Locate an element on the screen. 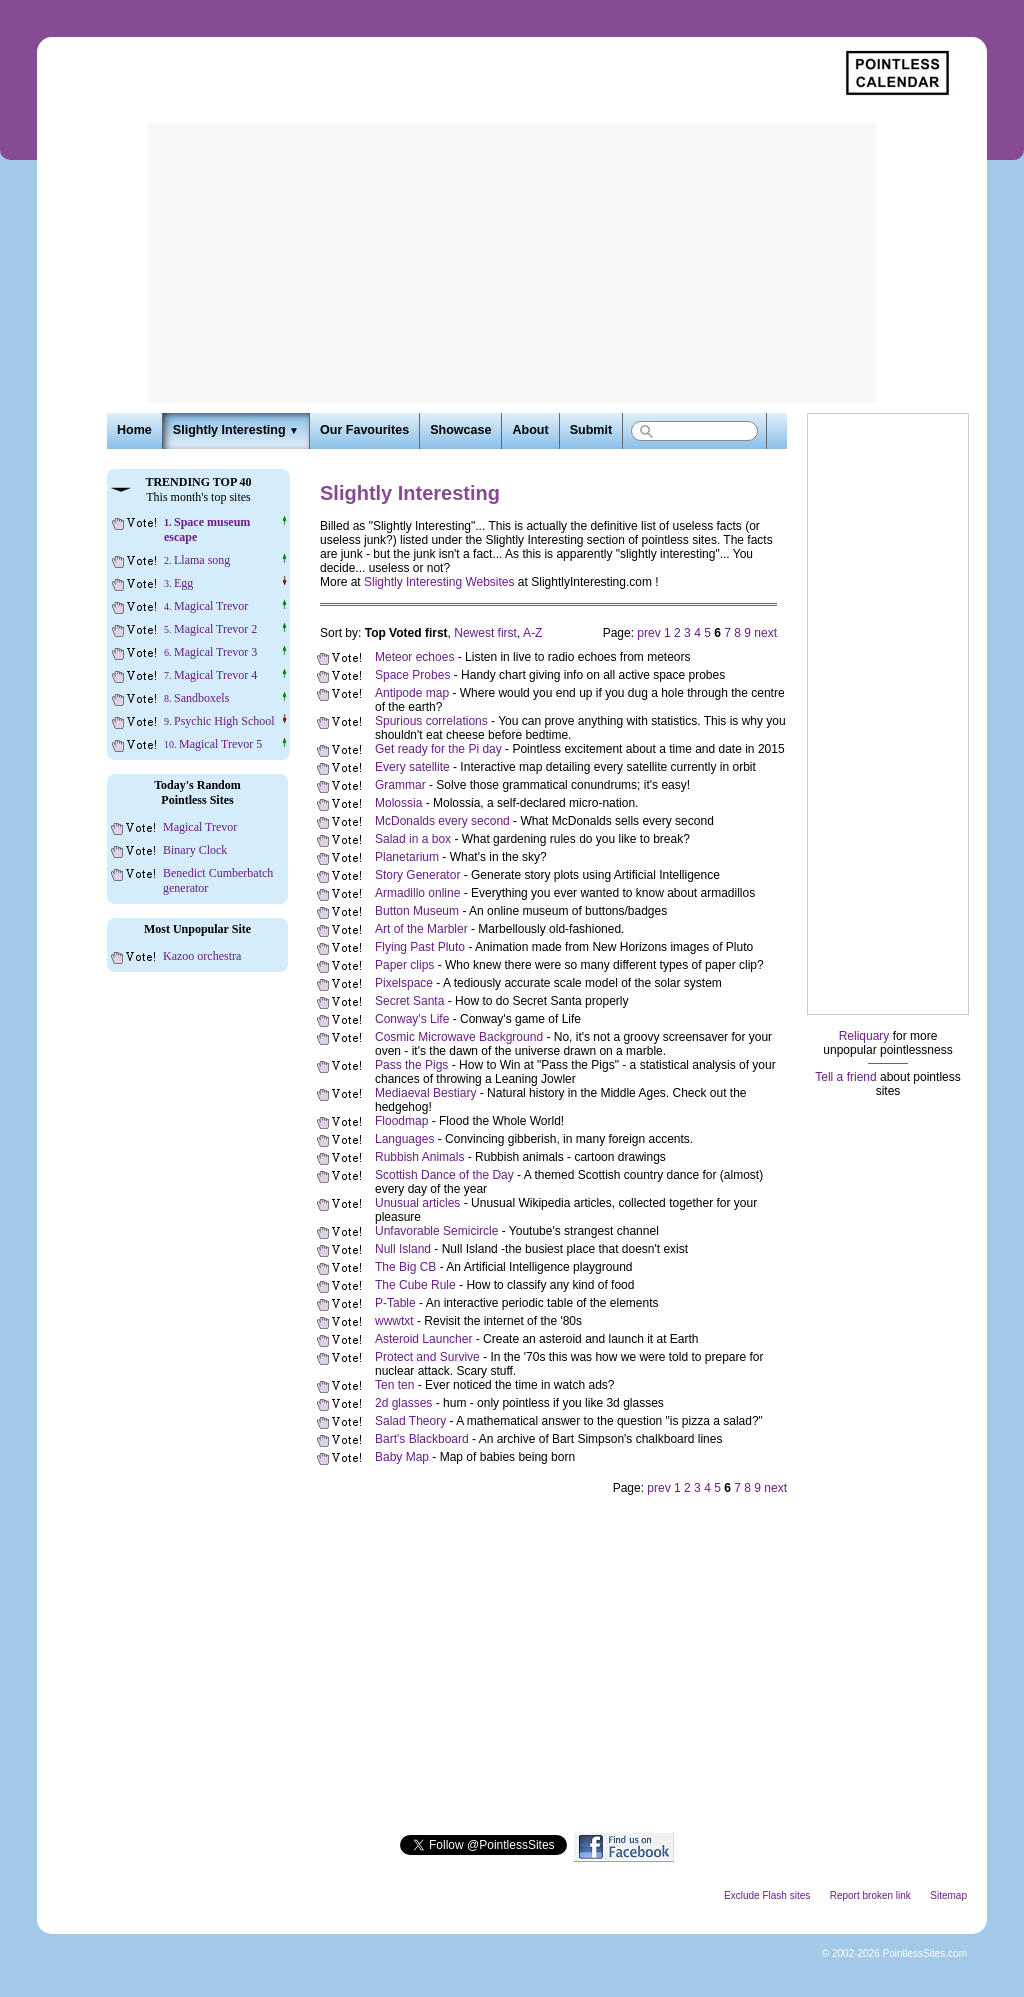 This screenshot has height=1997, width=1024. Languages is located at coordinates (404, 1139).